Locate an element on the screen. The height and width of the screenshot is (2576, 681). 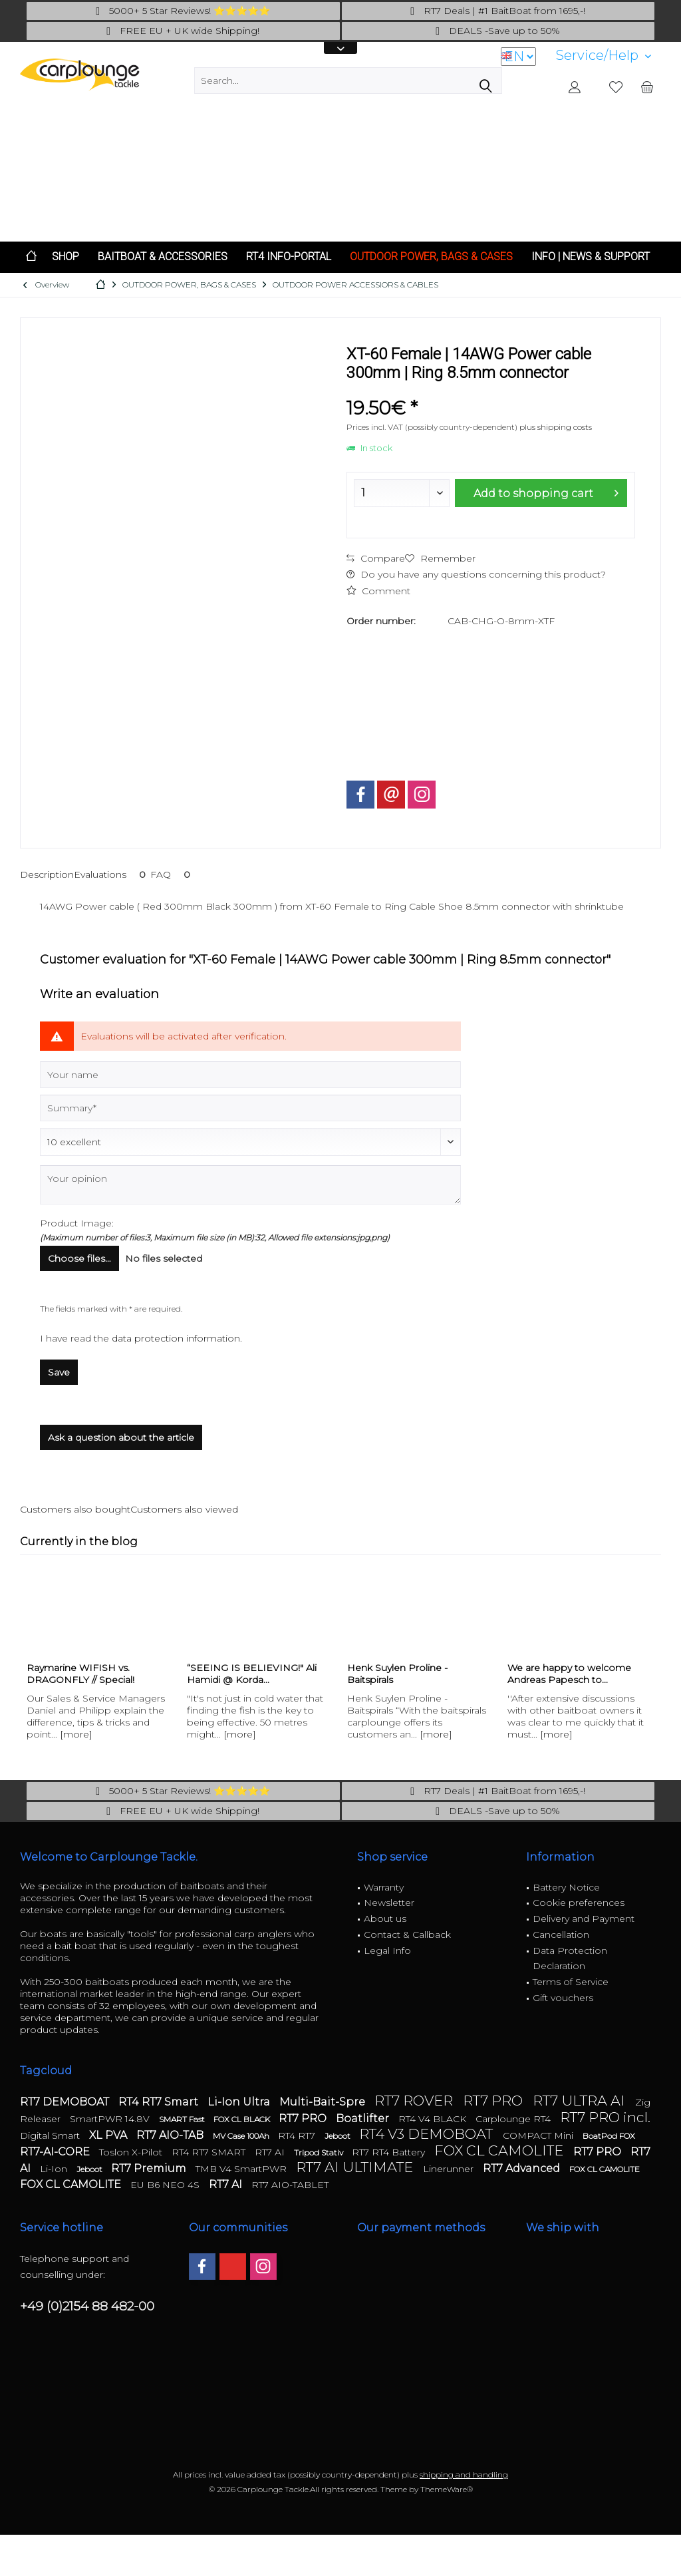
[BAITBOAT & ACCESSORIES] is located at coordinates (162, 257).